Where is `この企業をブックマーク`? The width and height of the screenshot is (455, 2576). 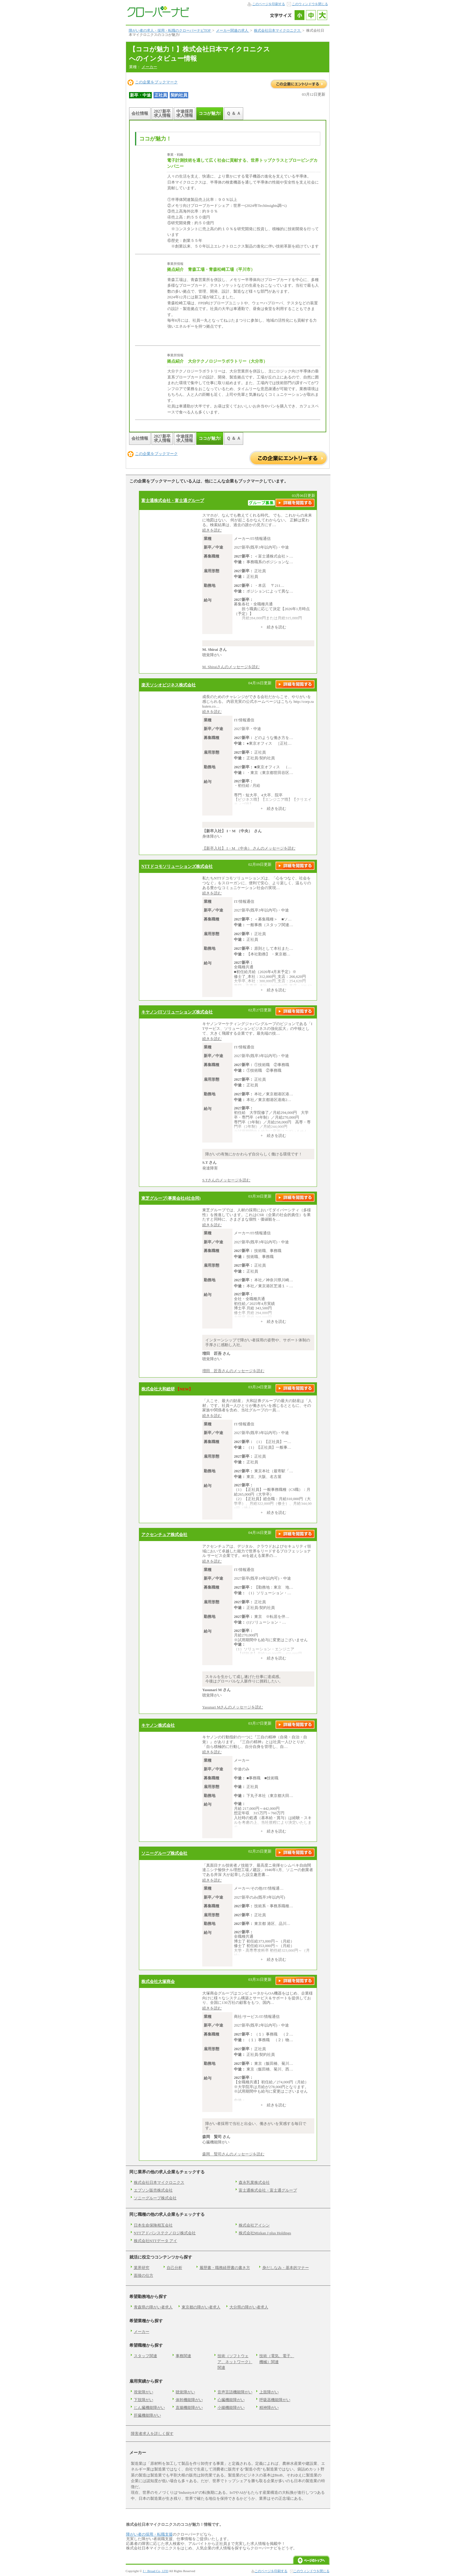 この企業をブックマーク is located at coordinates (156, 82).